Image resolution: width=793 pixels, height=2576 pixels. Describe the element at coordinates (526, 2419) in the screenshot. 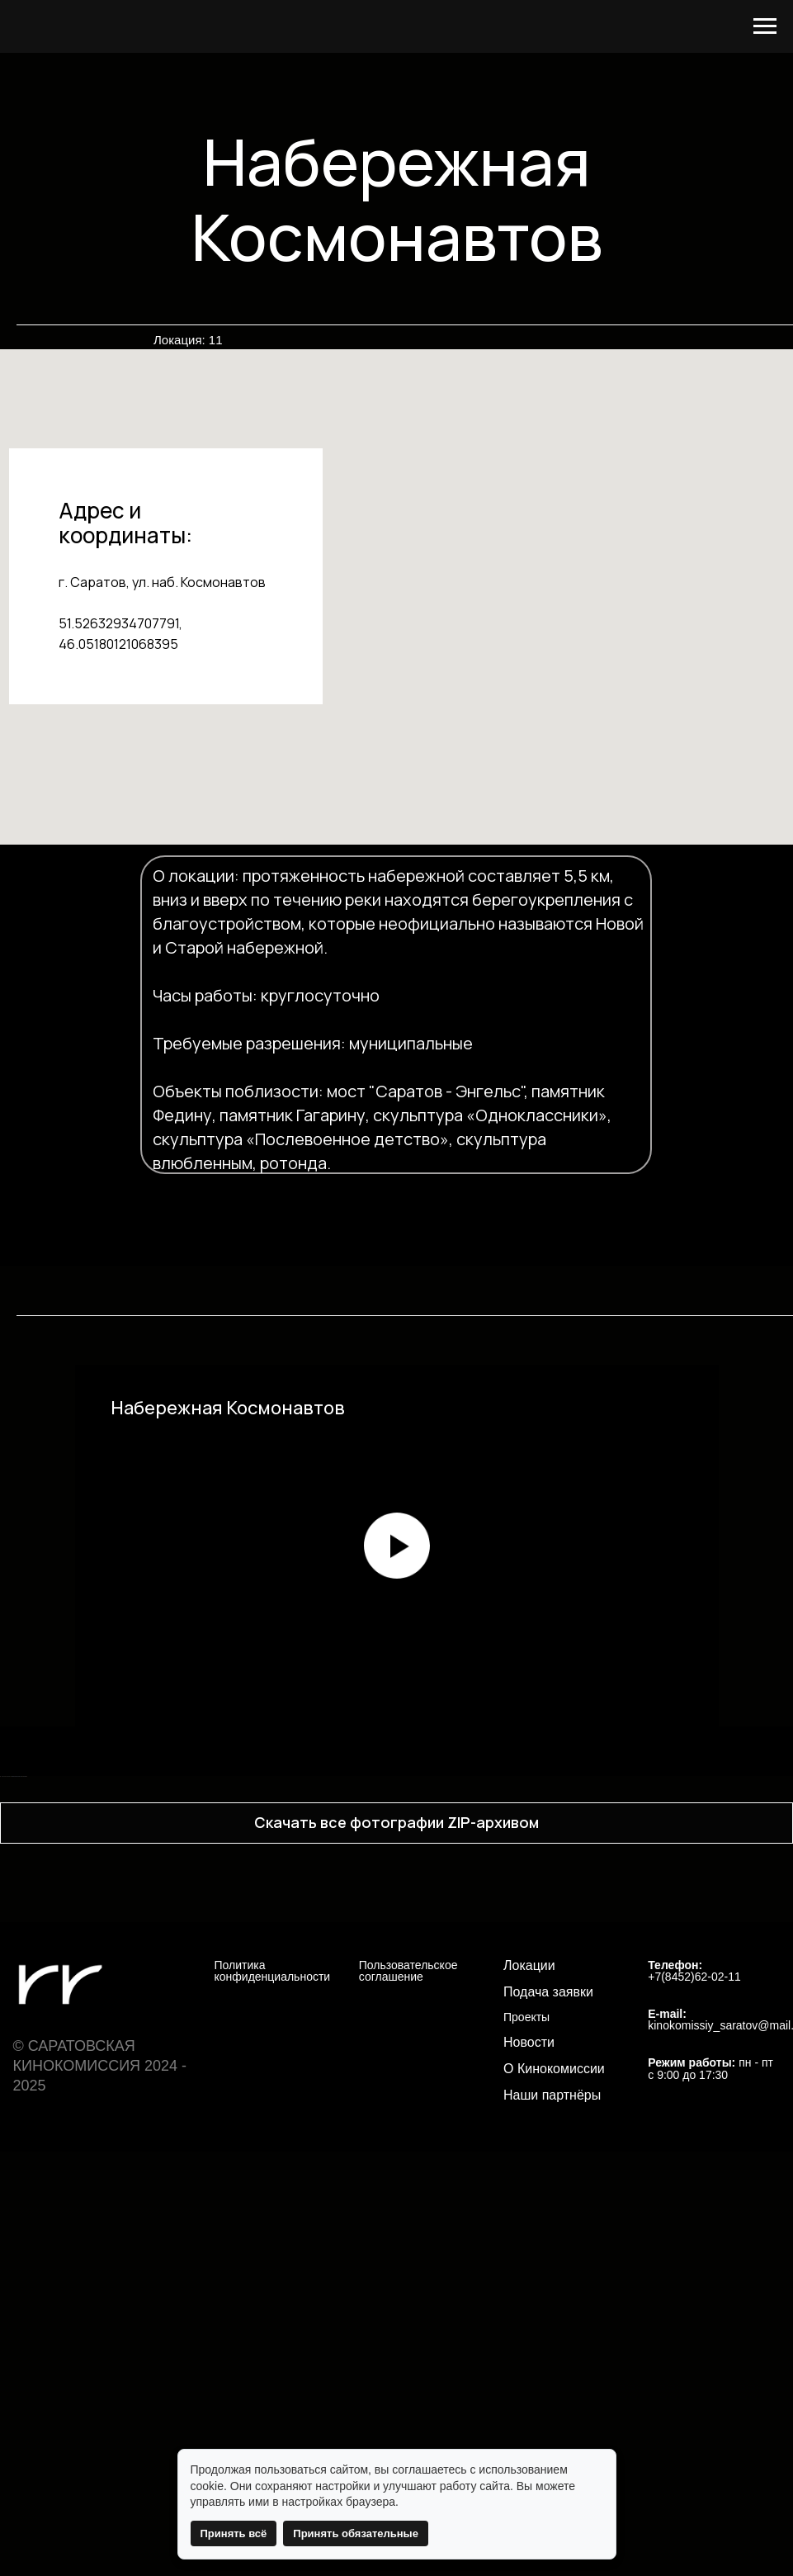

I see `Проекты` at that location.